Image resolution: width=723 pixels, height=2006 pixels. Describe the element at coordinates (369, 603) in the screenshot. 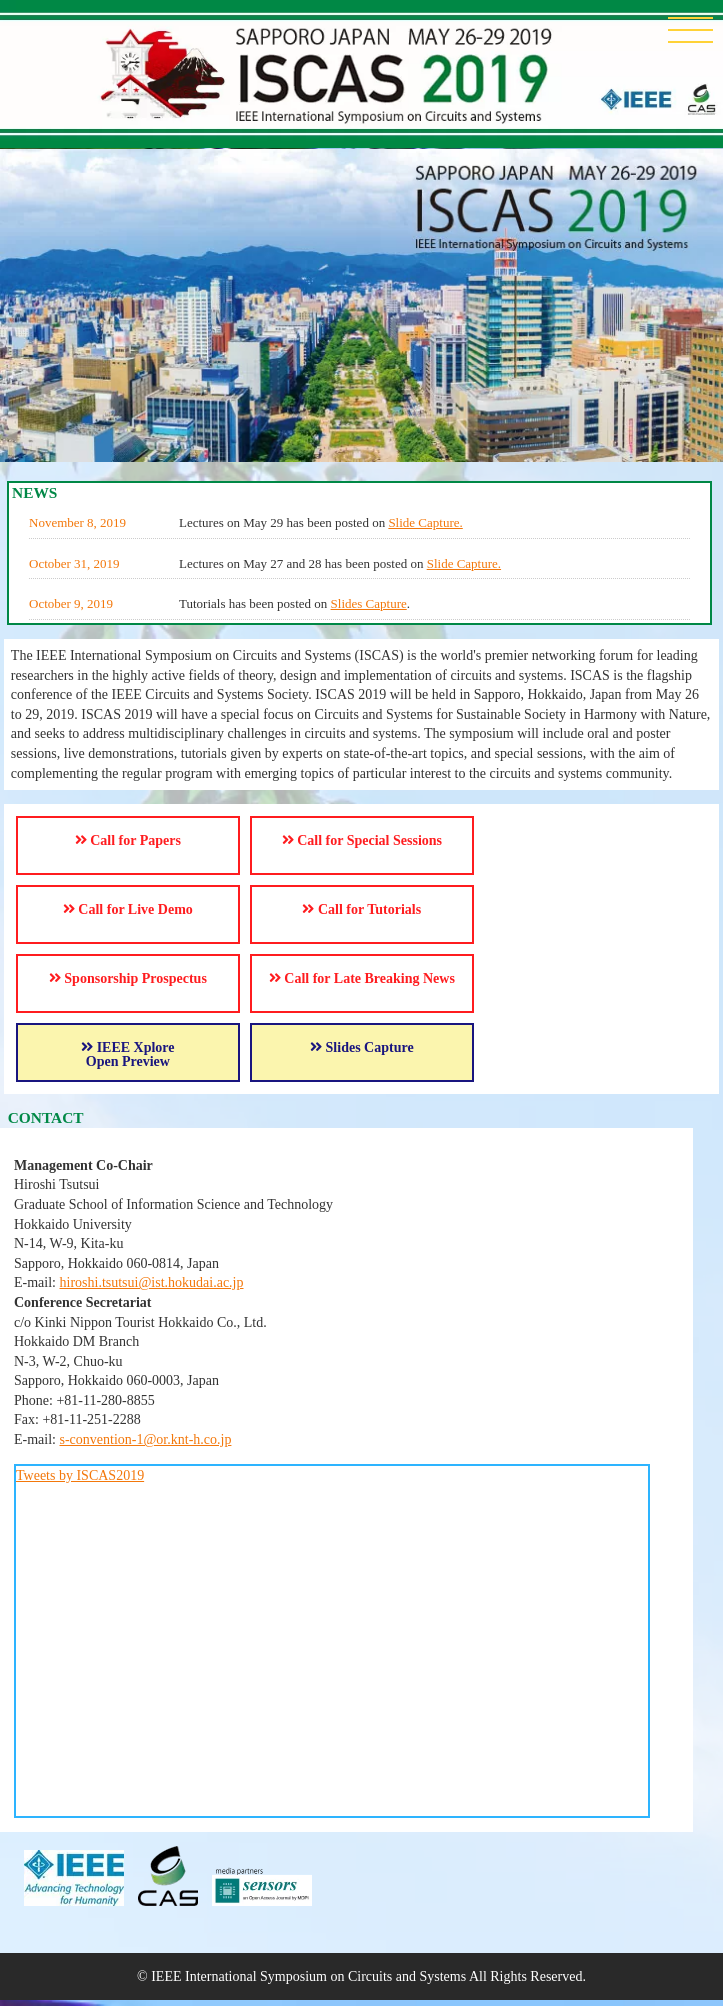

I see `Slides Capture` at that location.